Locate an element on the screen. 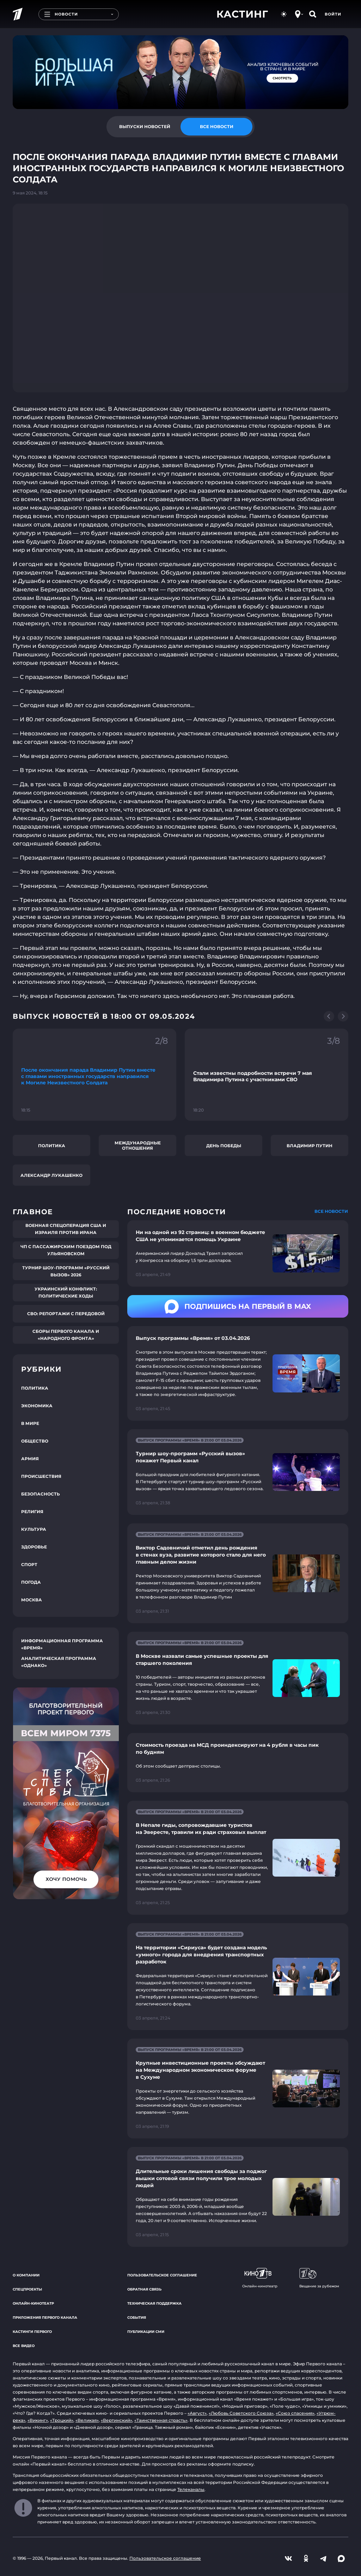  [Ссылка на страницу новости "Крупные инвестиционные проекты обсуждают на Международном экономическом форуме в Сухуме"] is located at coordinates (238, 2088).